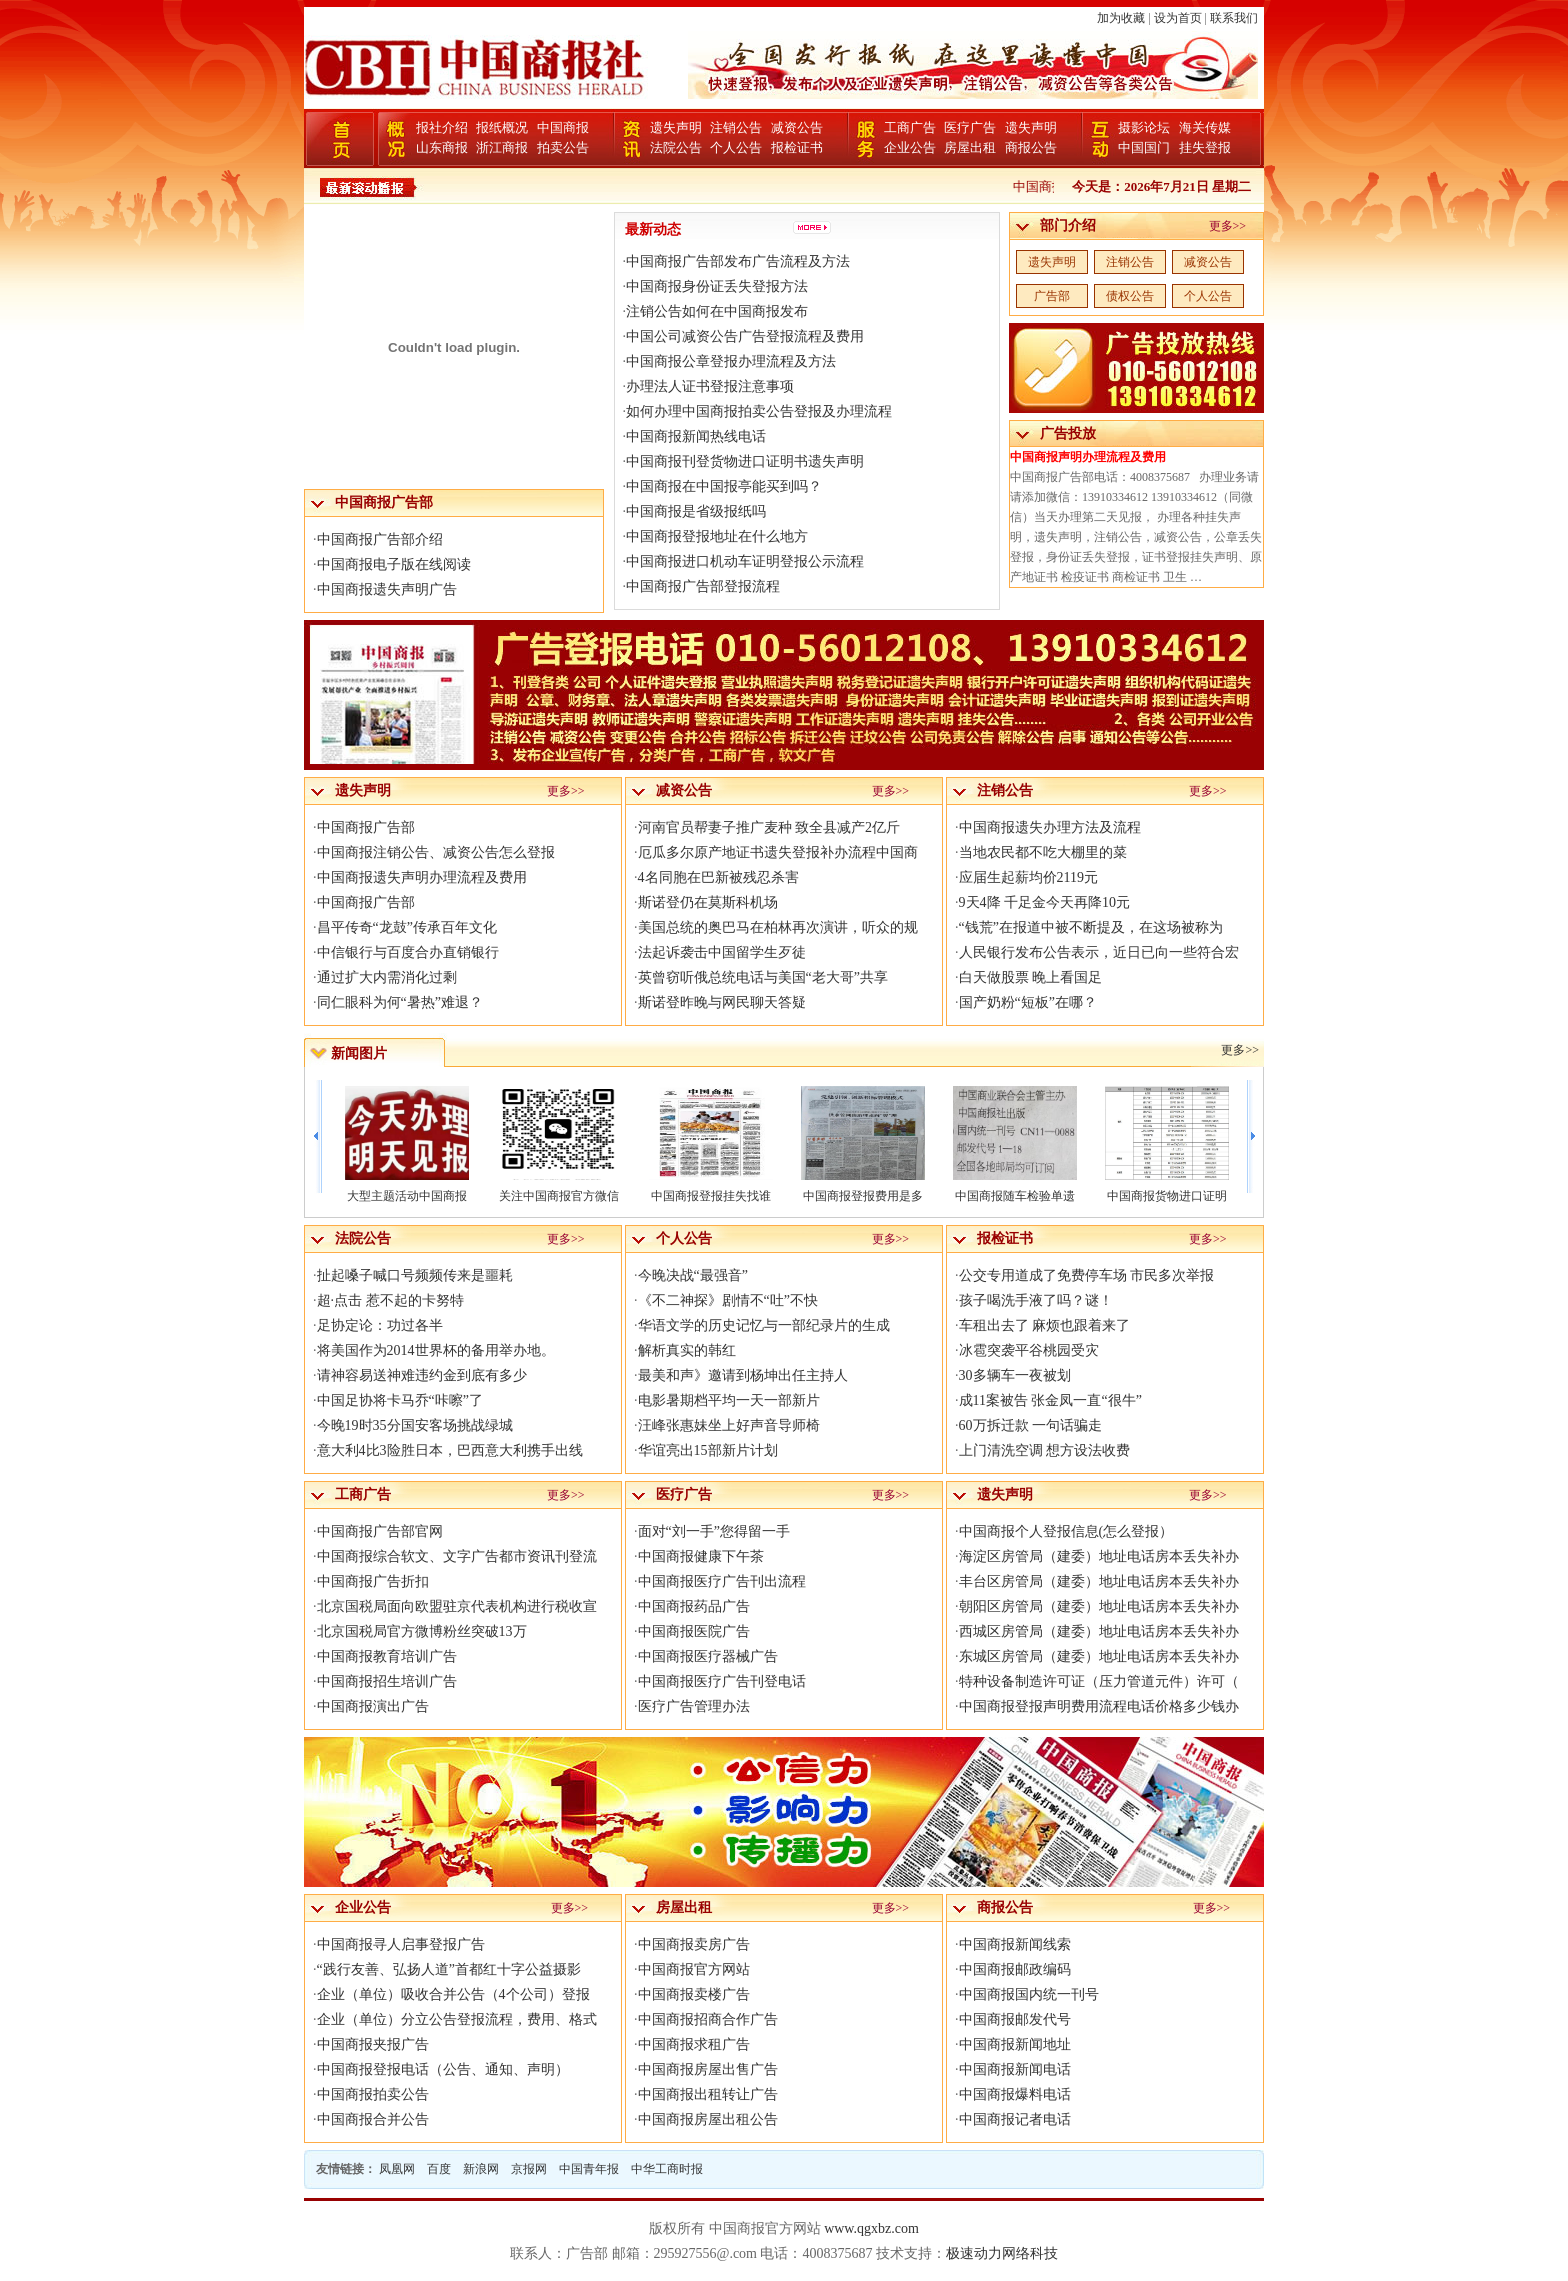  What do you see at coordinates (717, 311) in the screenshot?
I see `注销公告如何在中国商报发布` at bounding box center [717, 311].